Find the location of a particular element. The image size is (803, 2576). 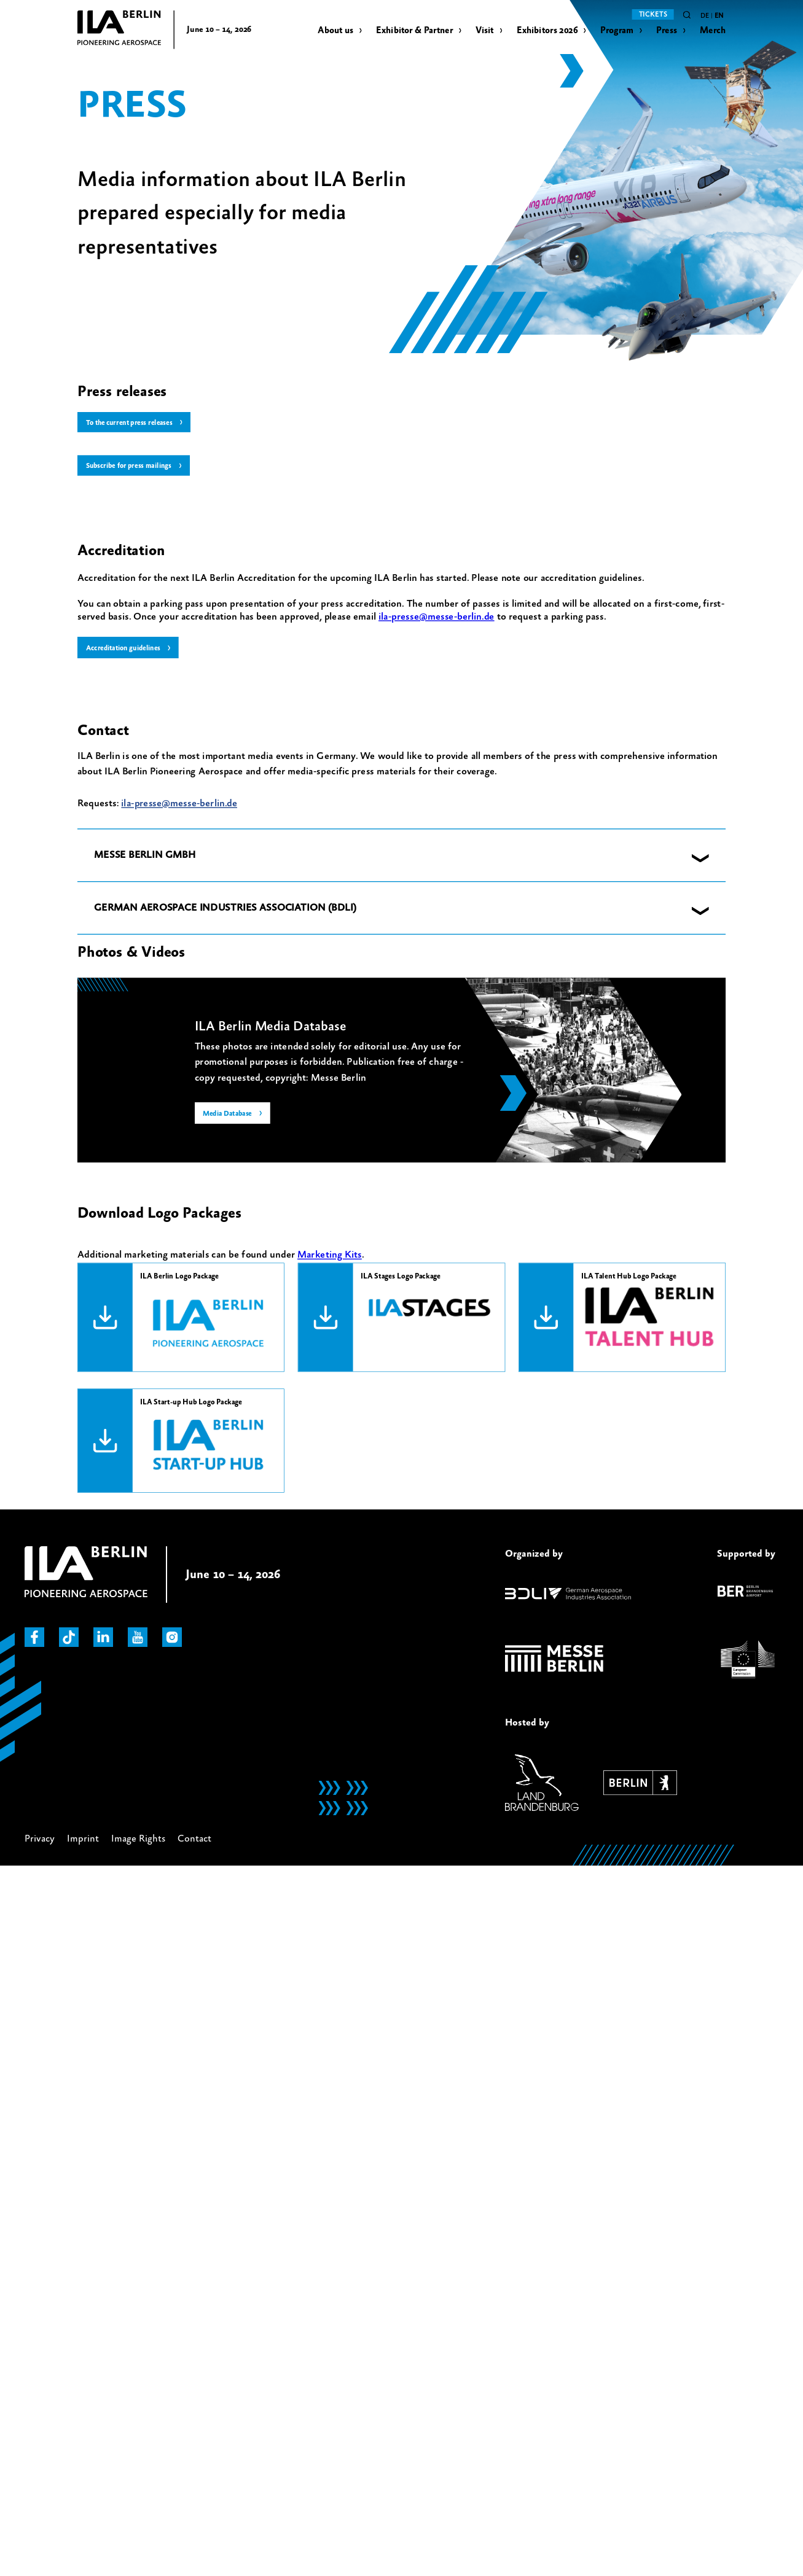

Program is located at coordinates (616, 30).